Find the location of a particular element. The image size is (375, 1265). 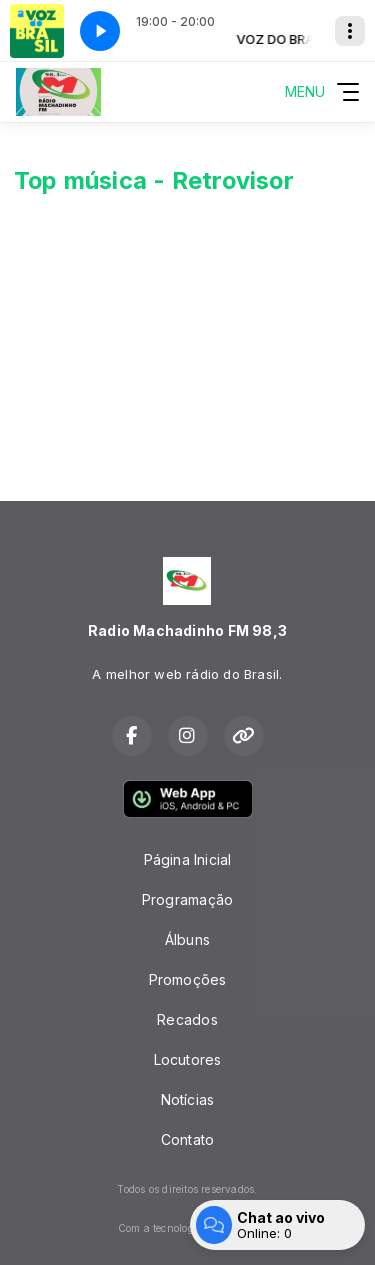

Programação is located at coordinates (187, 899).